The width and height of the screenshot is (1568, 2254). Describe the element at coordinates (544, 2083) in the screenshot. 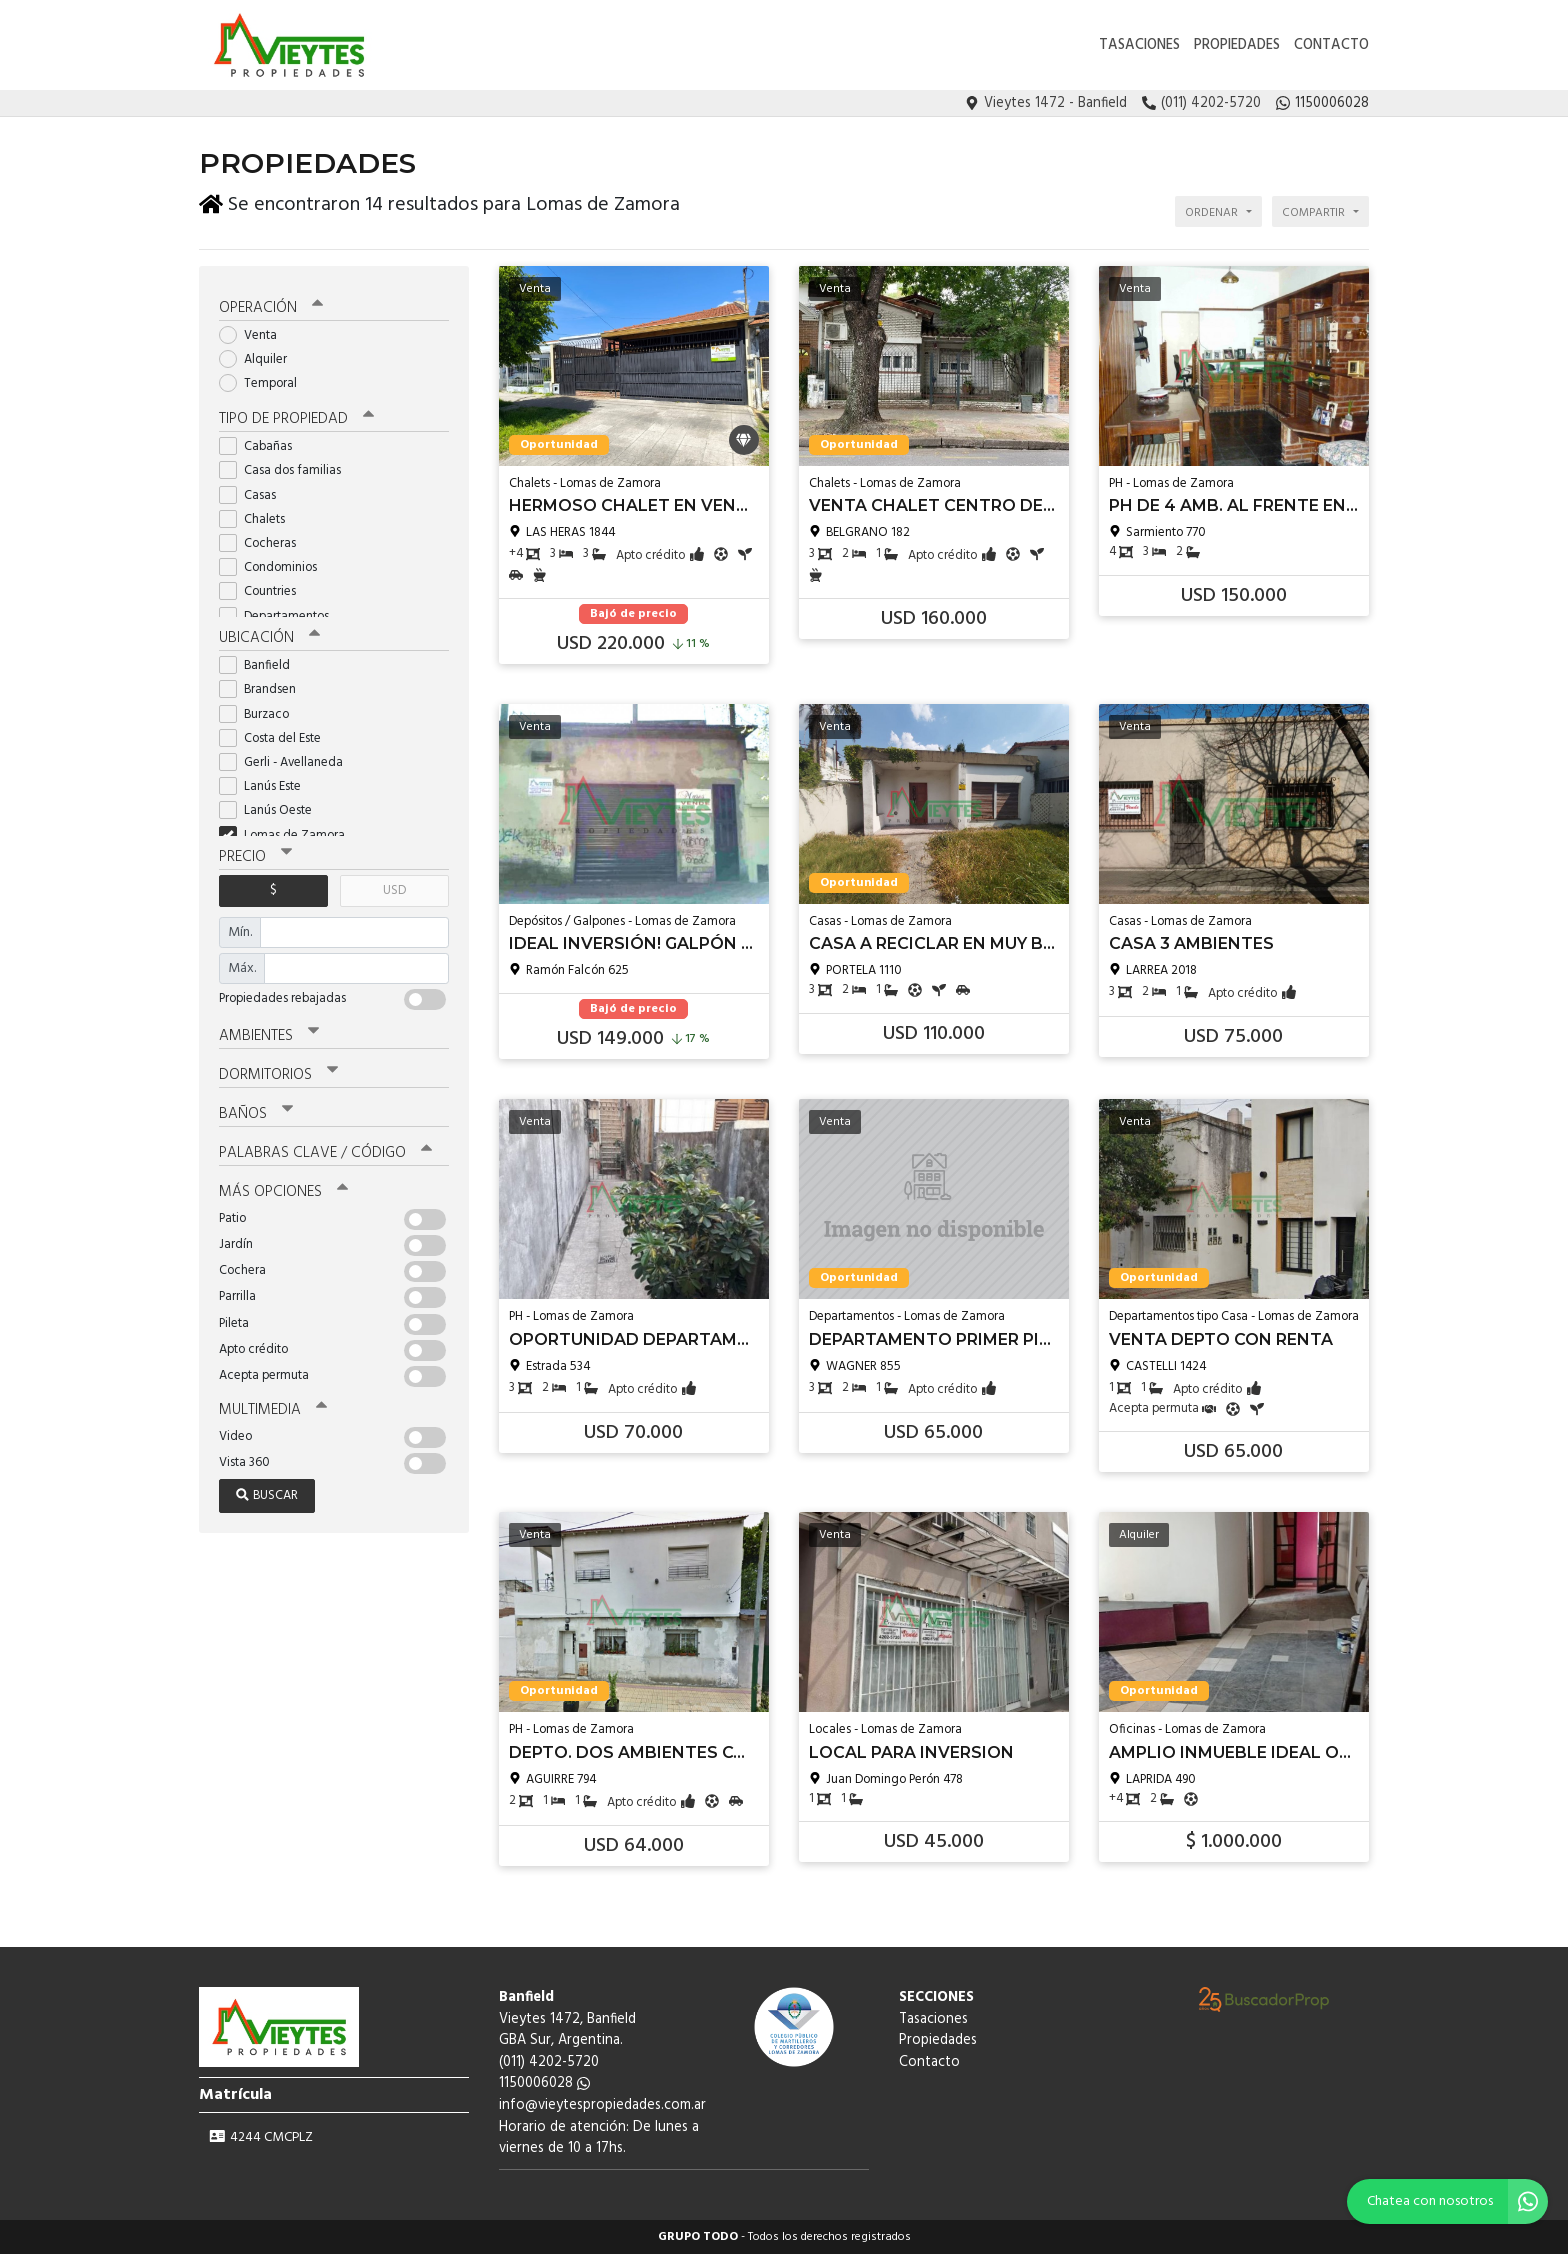

I see `1150006028` at that location.